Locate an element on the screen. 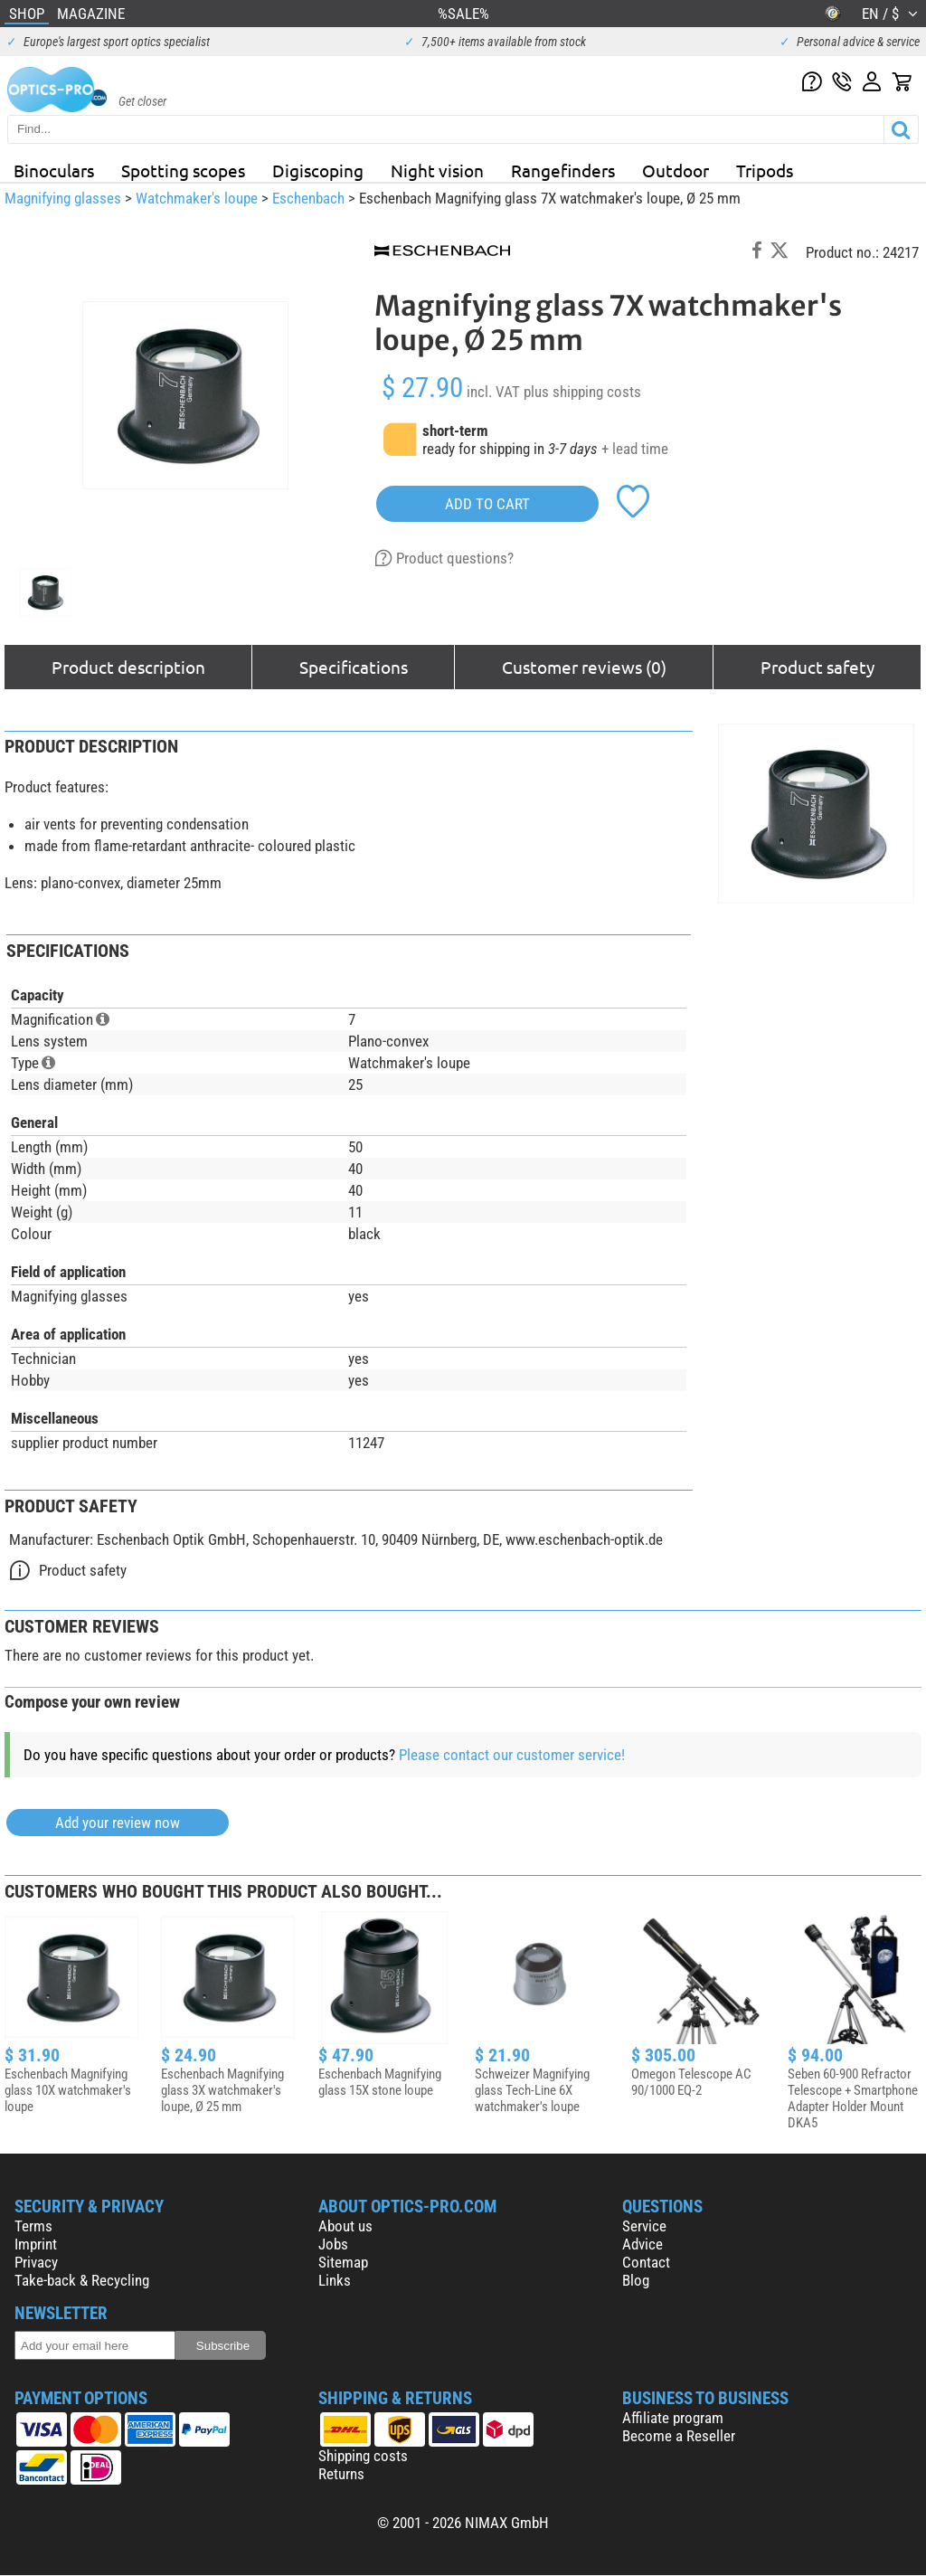  Tripods is located at coordinates (764, 170).